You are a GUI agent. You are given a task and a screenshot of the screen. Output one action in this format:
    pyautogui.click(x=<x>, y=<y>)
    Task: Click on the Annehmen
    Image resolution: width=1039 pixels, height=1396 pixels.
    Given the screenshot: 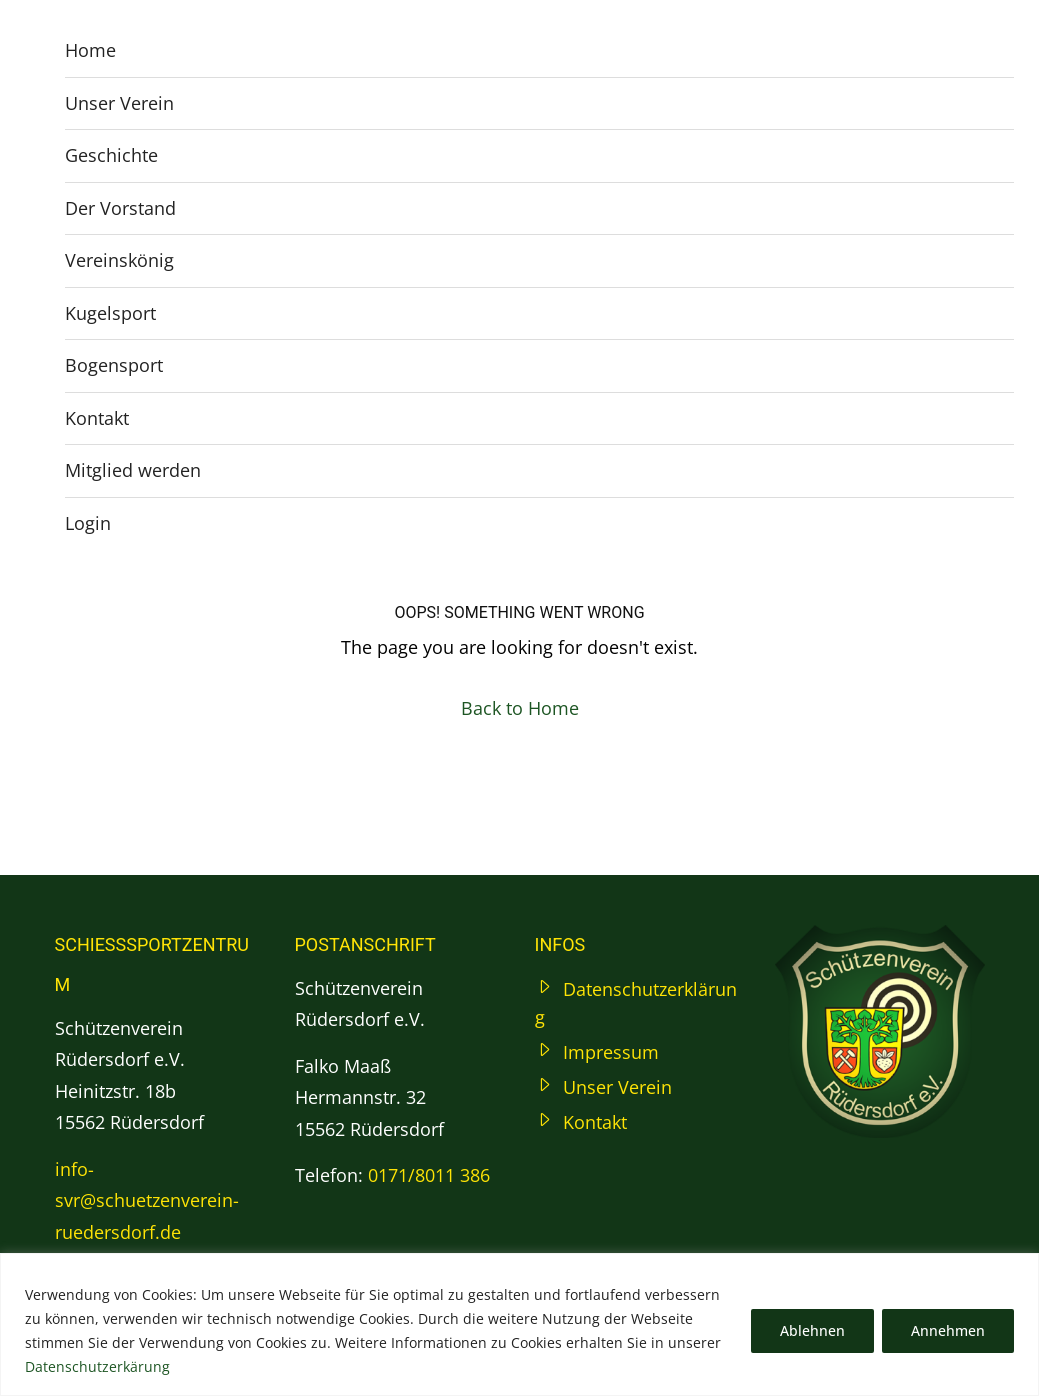 What is the action you would take?
    pyautogui.click(x=948, y=1330)
    